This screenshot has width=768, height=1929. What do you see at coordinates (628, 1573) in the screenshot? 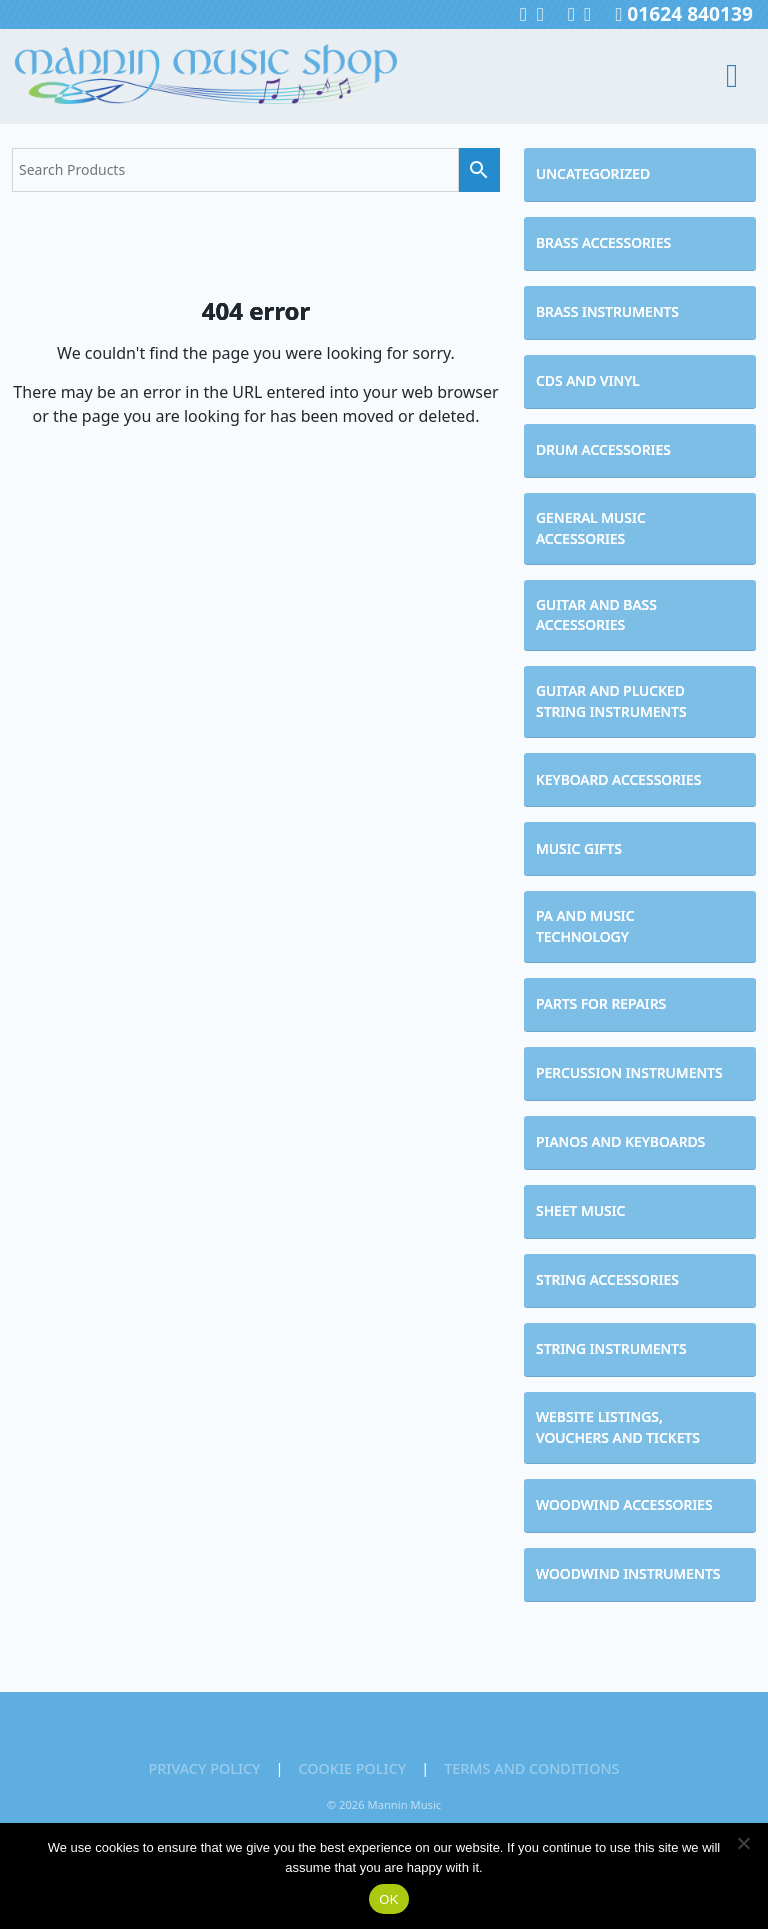
I see `Woodwind Instruments` at bounding box center [628, 1573].